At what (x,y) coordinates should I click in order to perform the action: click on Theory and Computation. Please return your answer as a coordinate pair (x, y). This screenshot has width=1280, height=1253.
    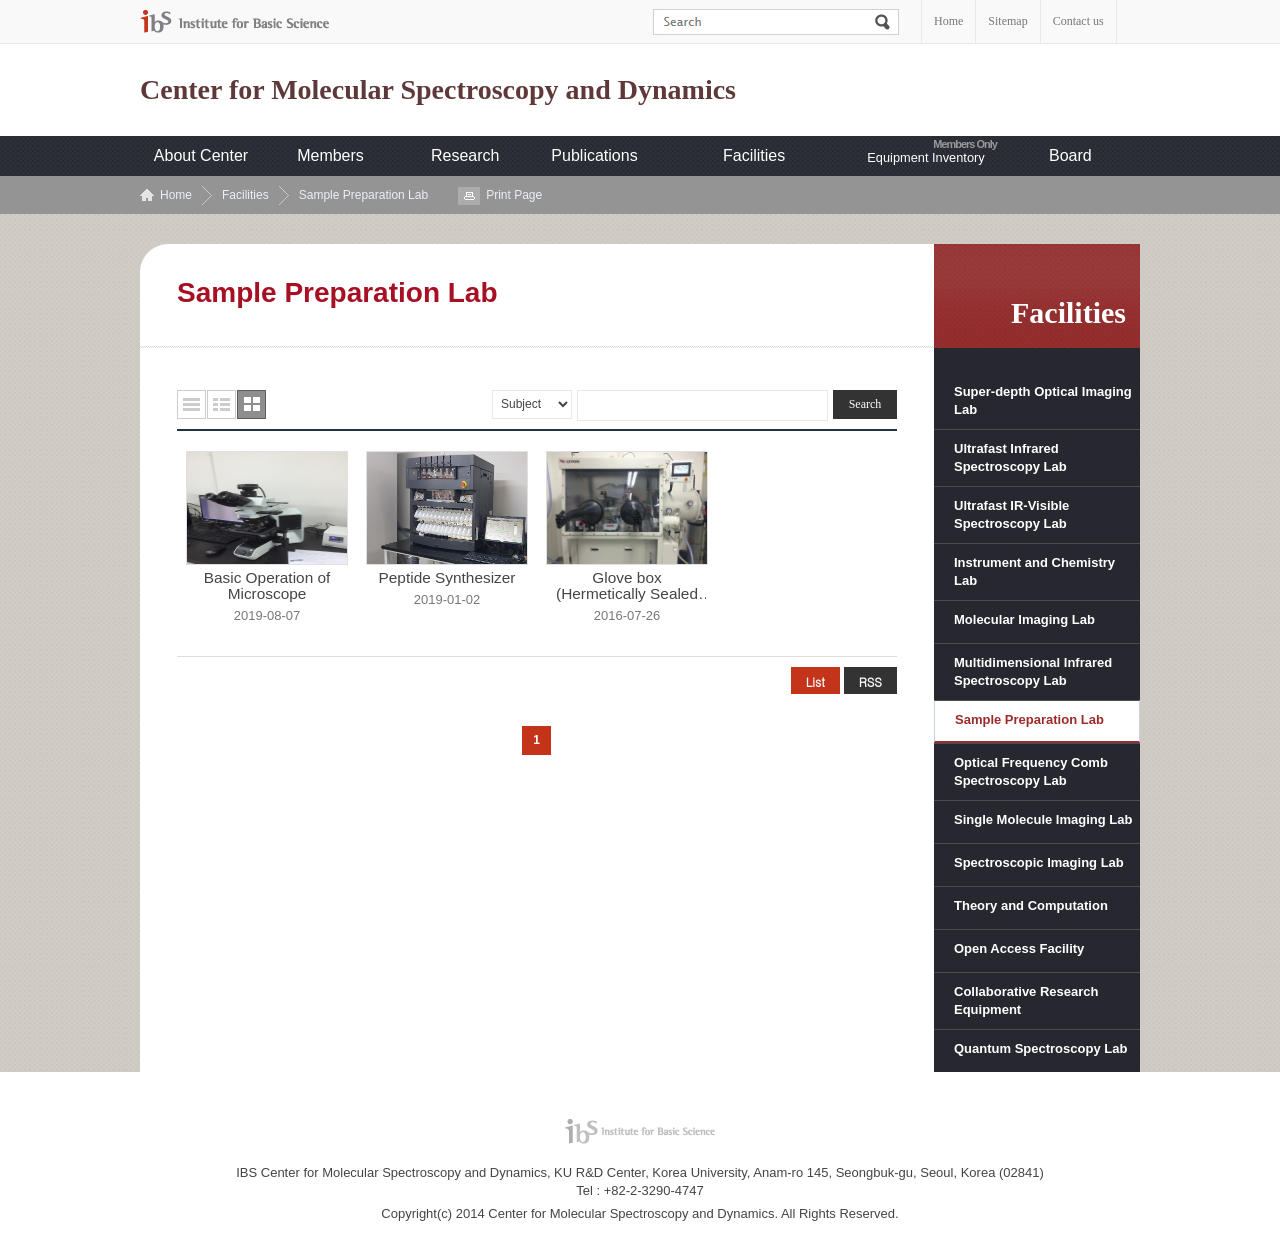
    Looking at the image, I should click on (1031, 905).